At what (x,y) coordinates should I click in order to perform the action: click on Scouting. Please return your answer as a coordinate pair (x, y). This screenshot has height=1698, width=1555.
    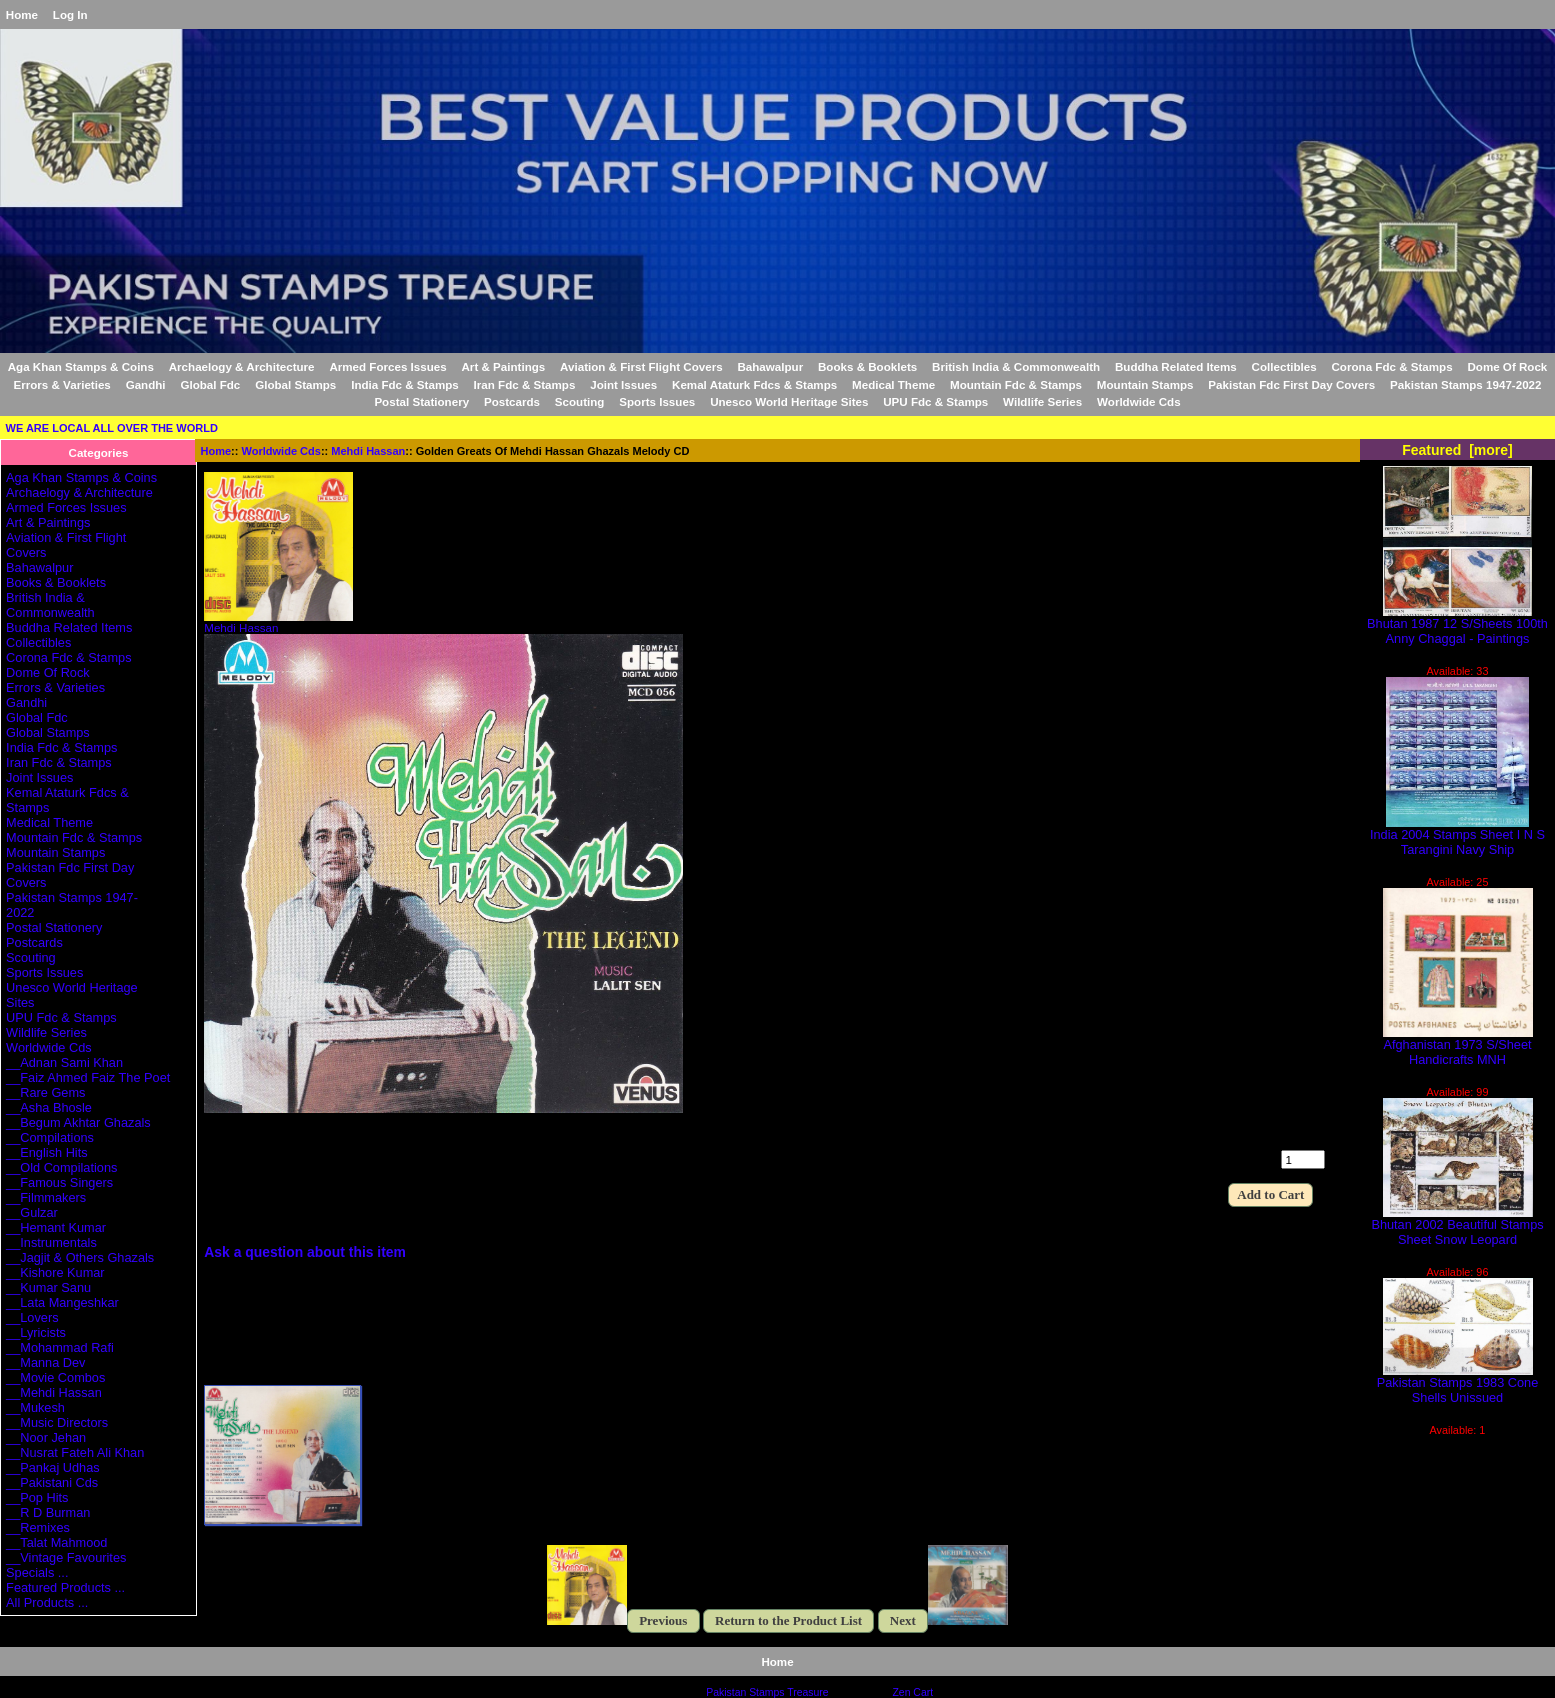
    Looking at the image, I should click on (580, 401).